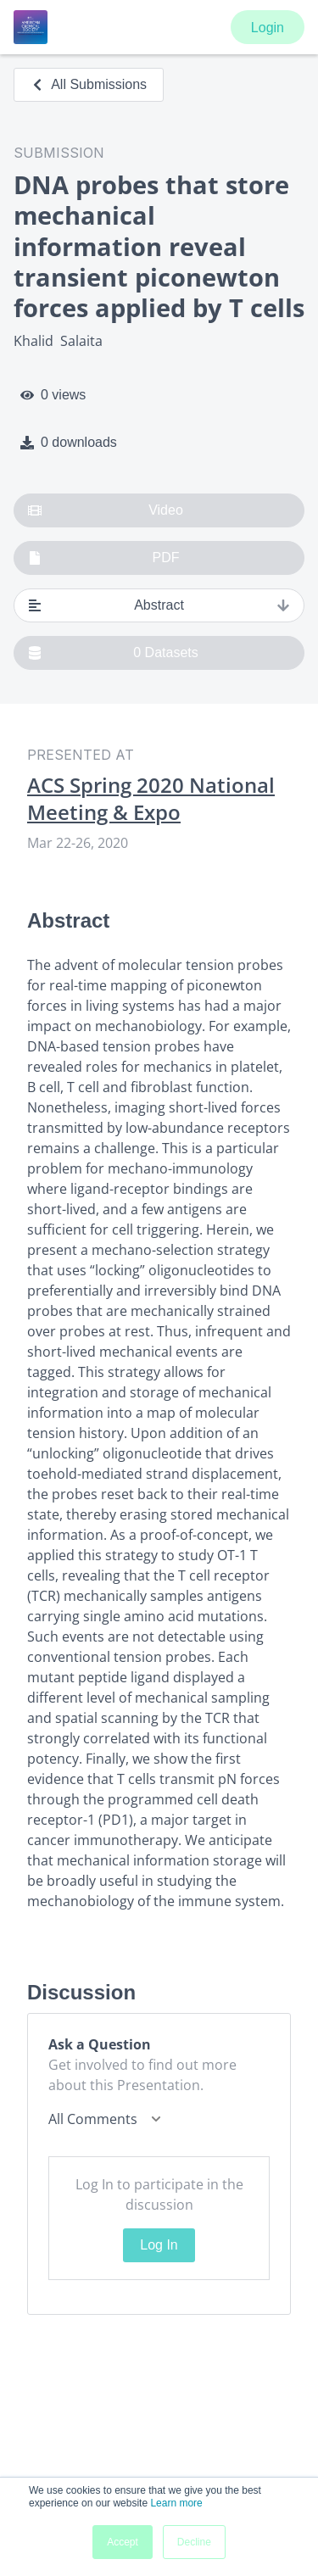 This screenshot has width=318, height=2576. Describe the element at coordinates (113, 653) in the screenshot. I see `0 Datasets` at that location.